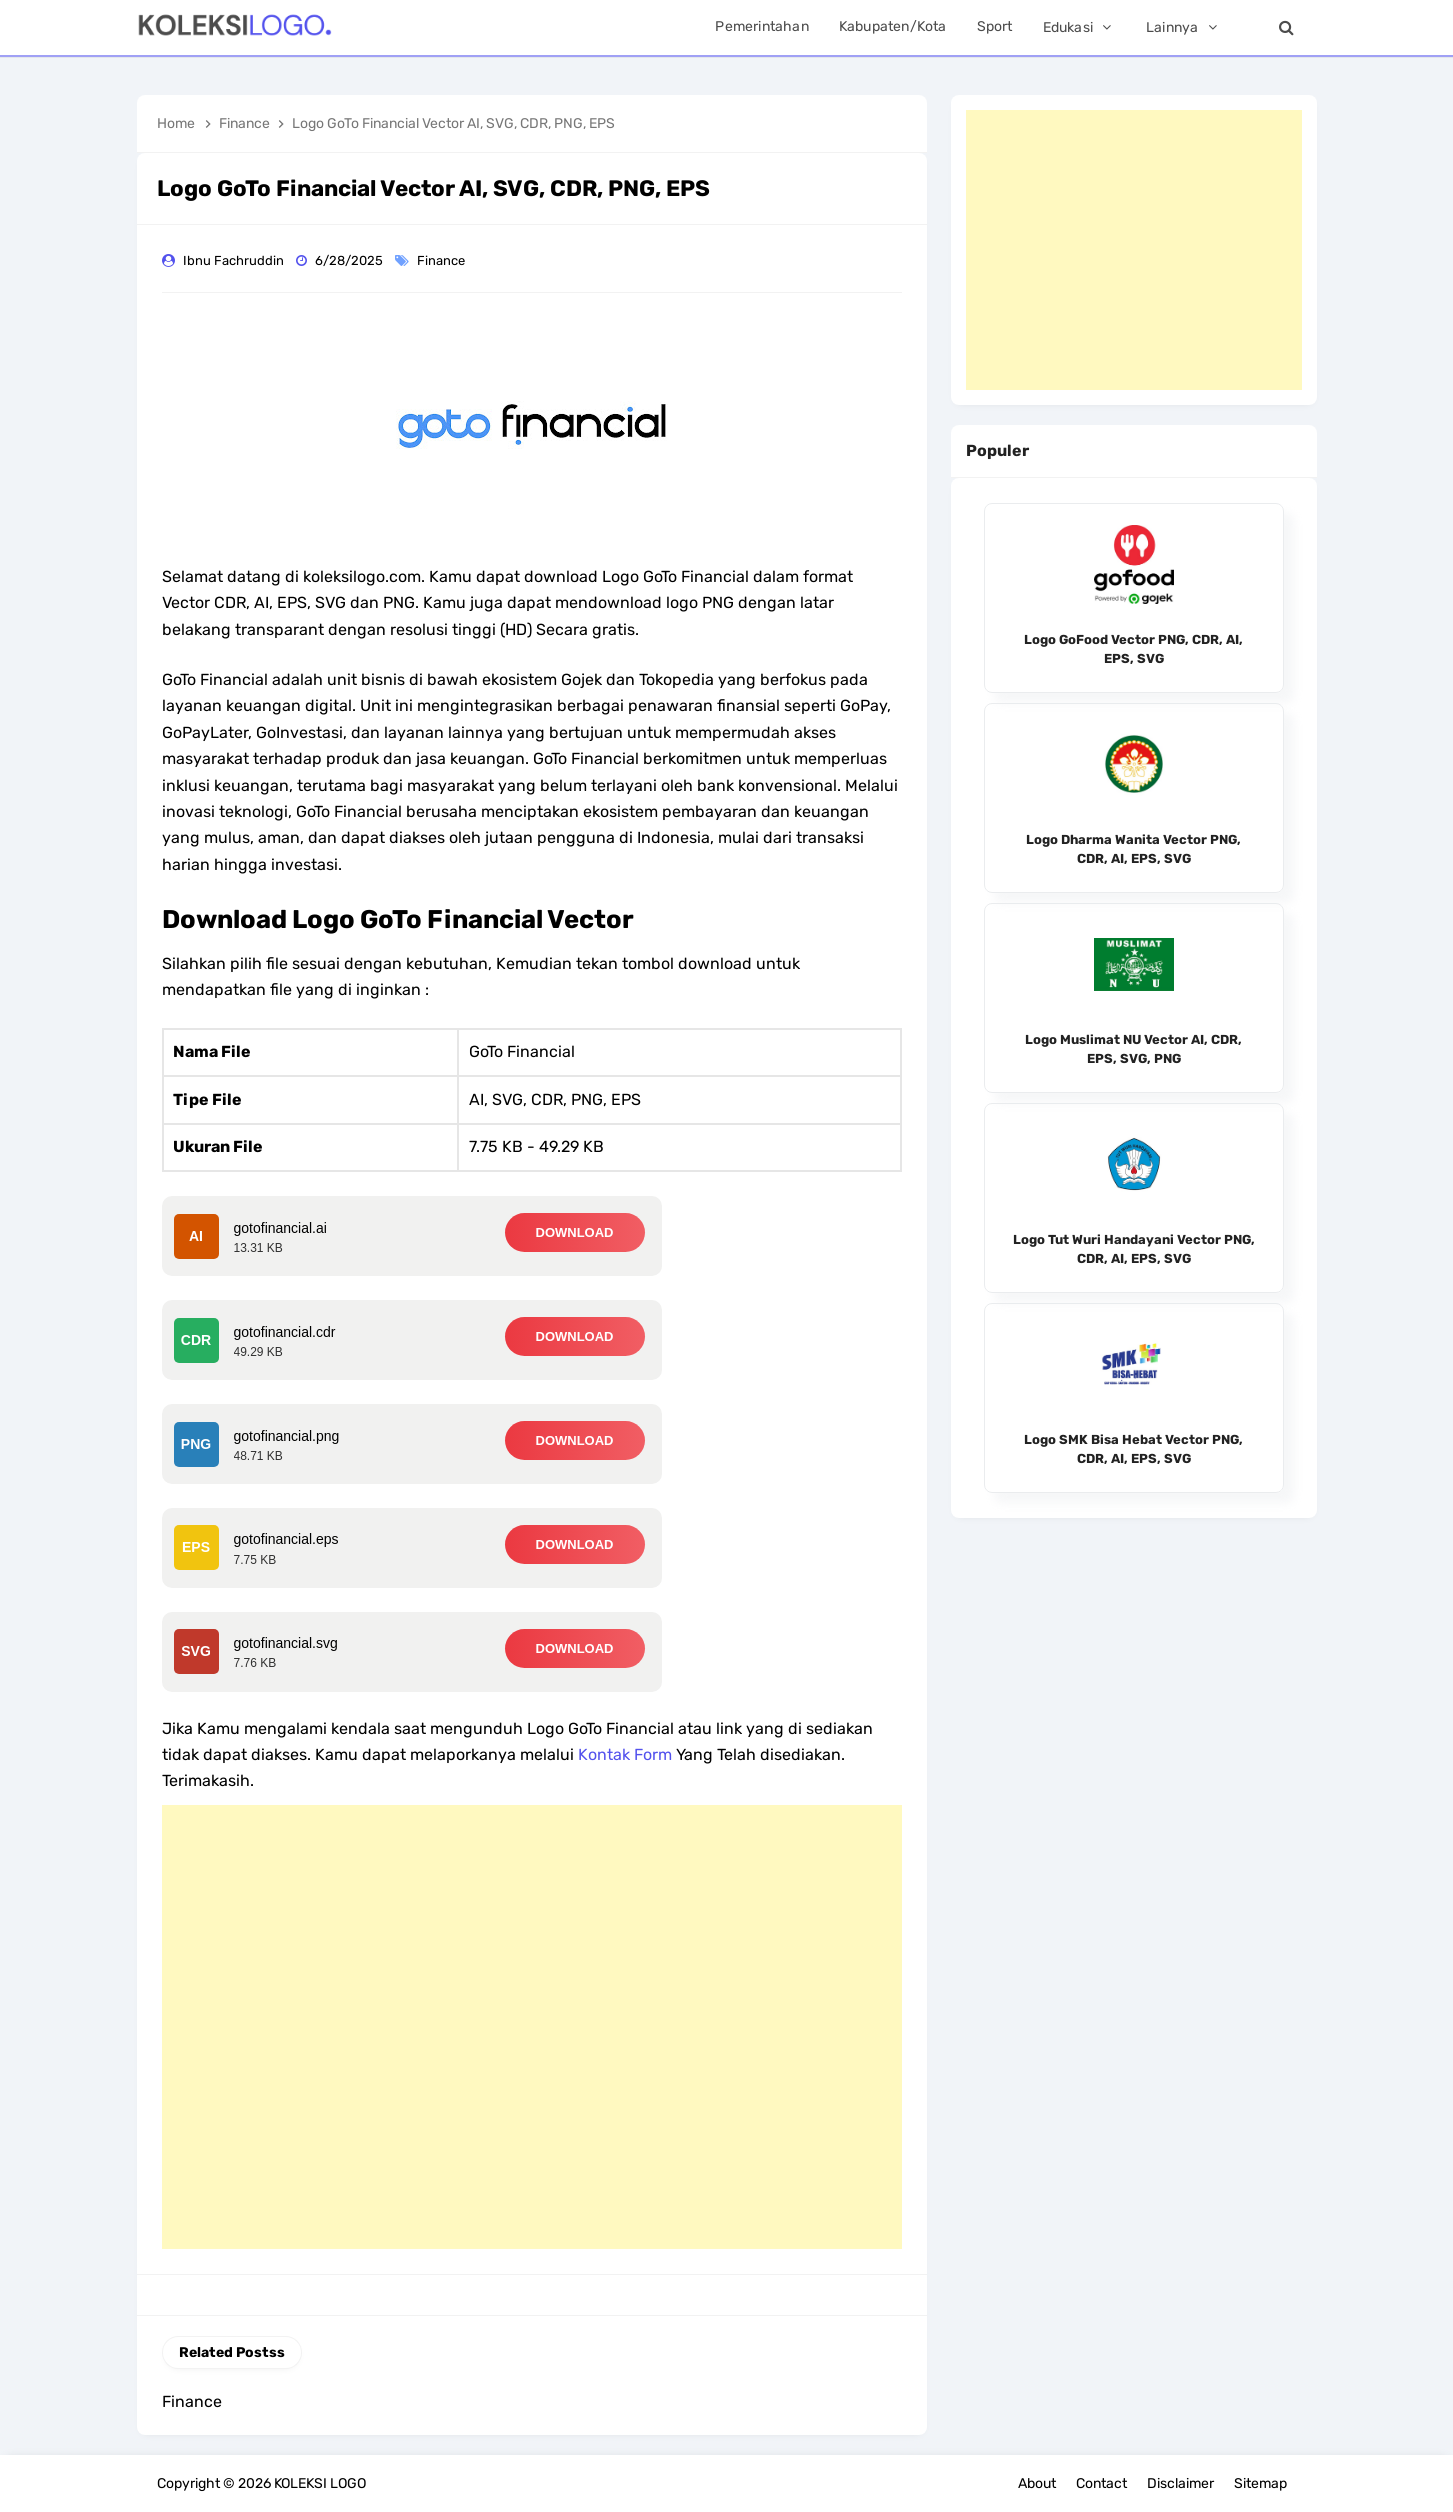  Describe the element at coordinates (1287, 27) in the screenshot. I see `[Search]` at that location.